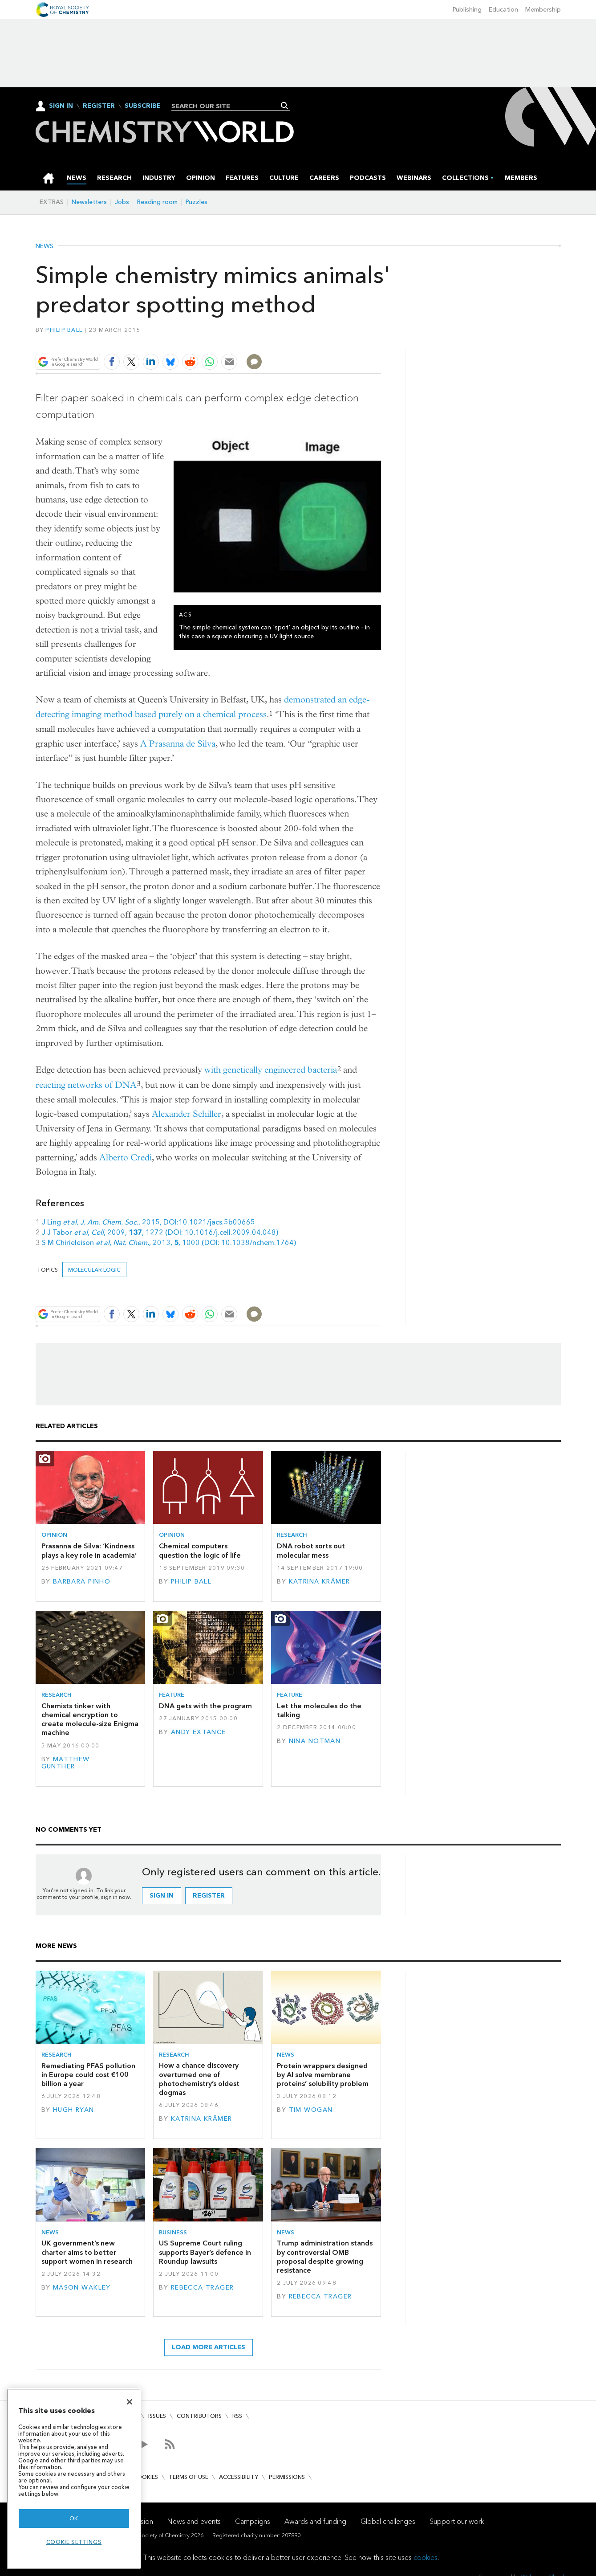 This screenshot has height=2576, width=596. Describe the element at coordinates (122, 202) in the screenshot. I see `Jobs` at that location.